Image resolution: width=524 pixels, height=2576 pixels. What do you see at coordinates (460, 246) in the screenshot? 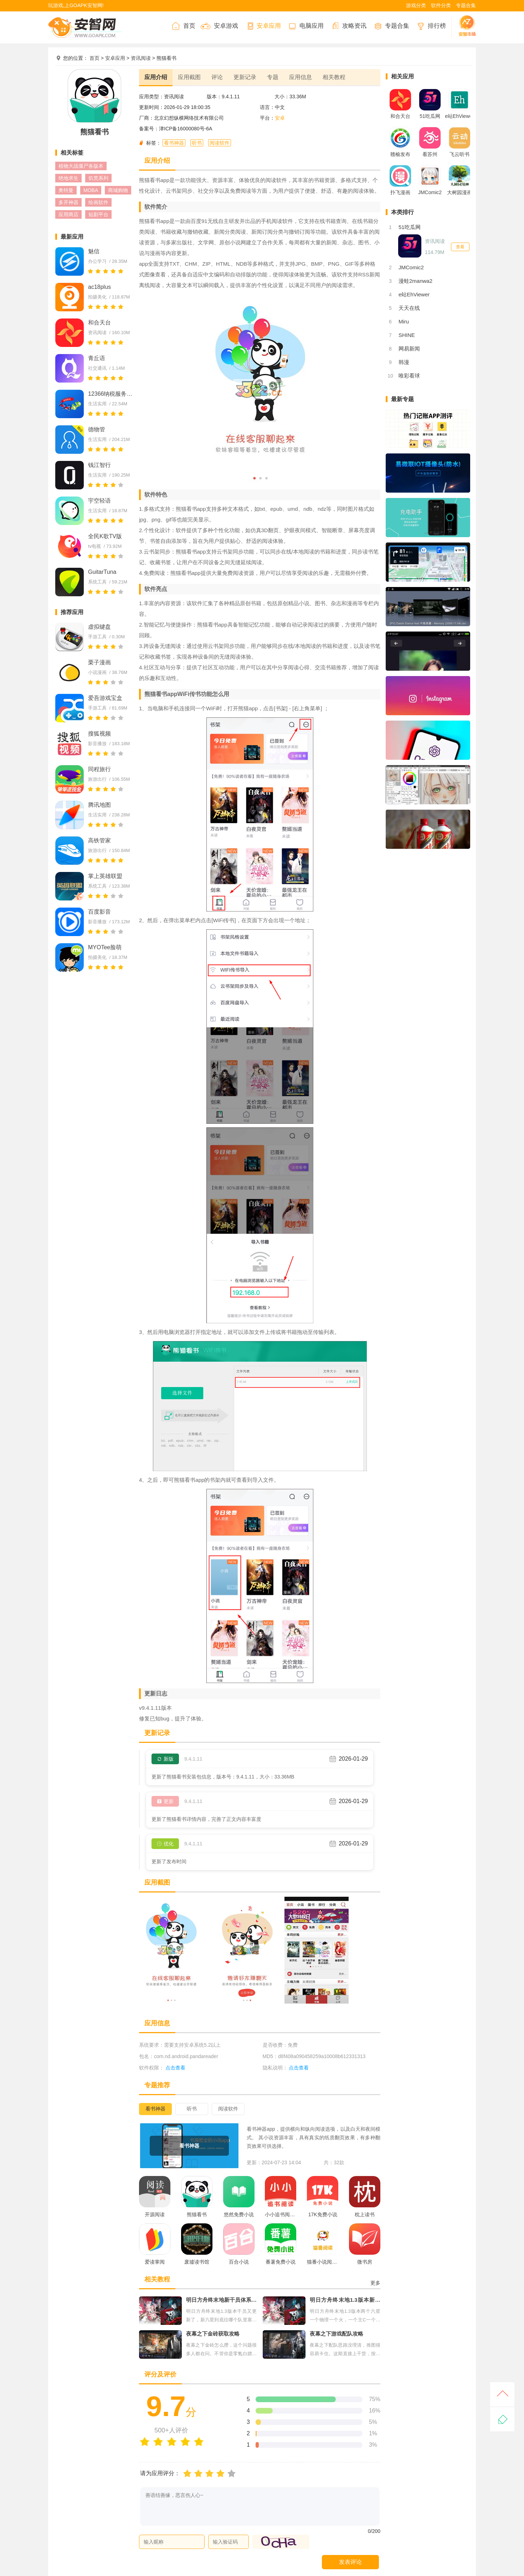
I see `查看` at bounding box center [460, 246].